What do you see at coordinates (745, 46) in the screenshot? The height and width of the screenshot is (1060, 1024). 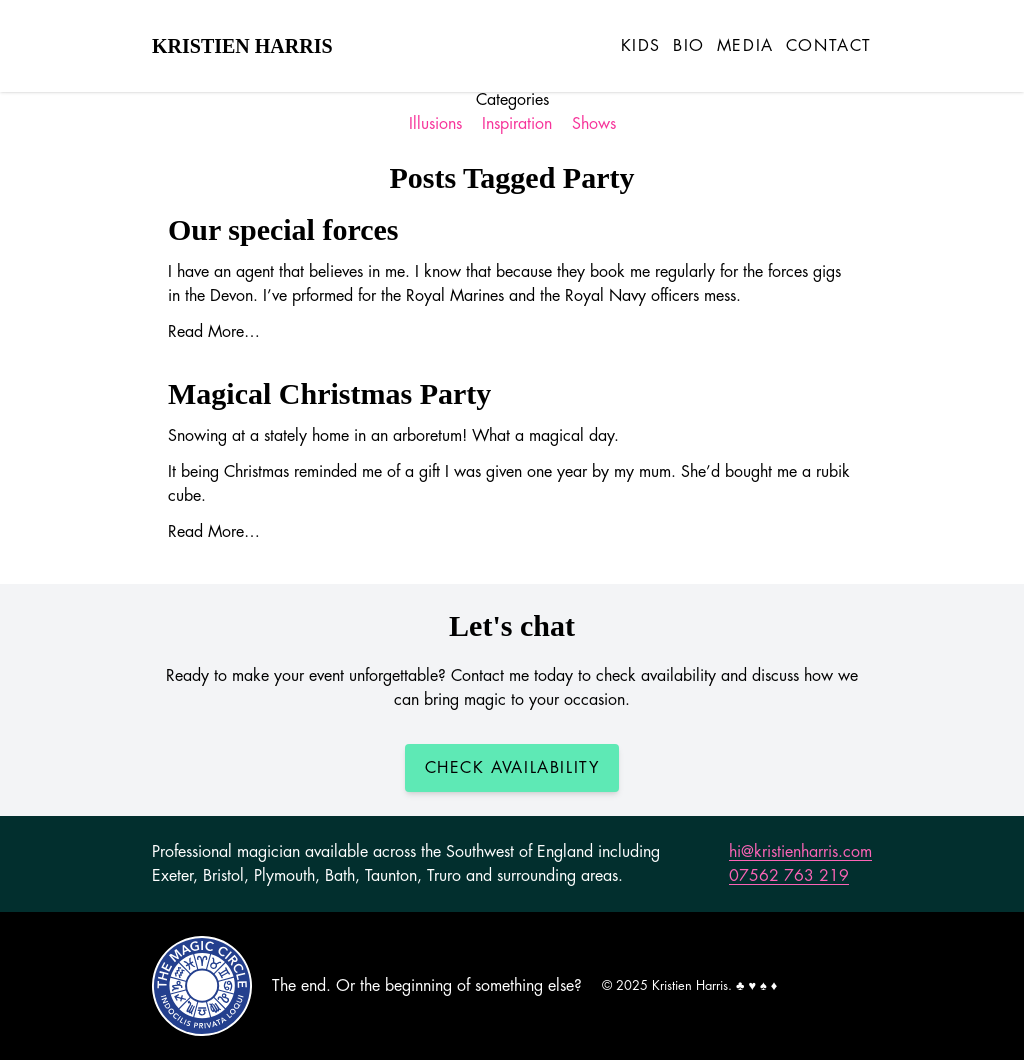 I see `Media` at bounding box center [745, 46].